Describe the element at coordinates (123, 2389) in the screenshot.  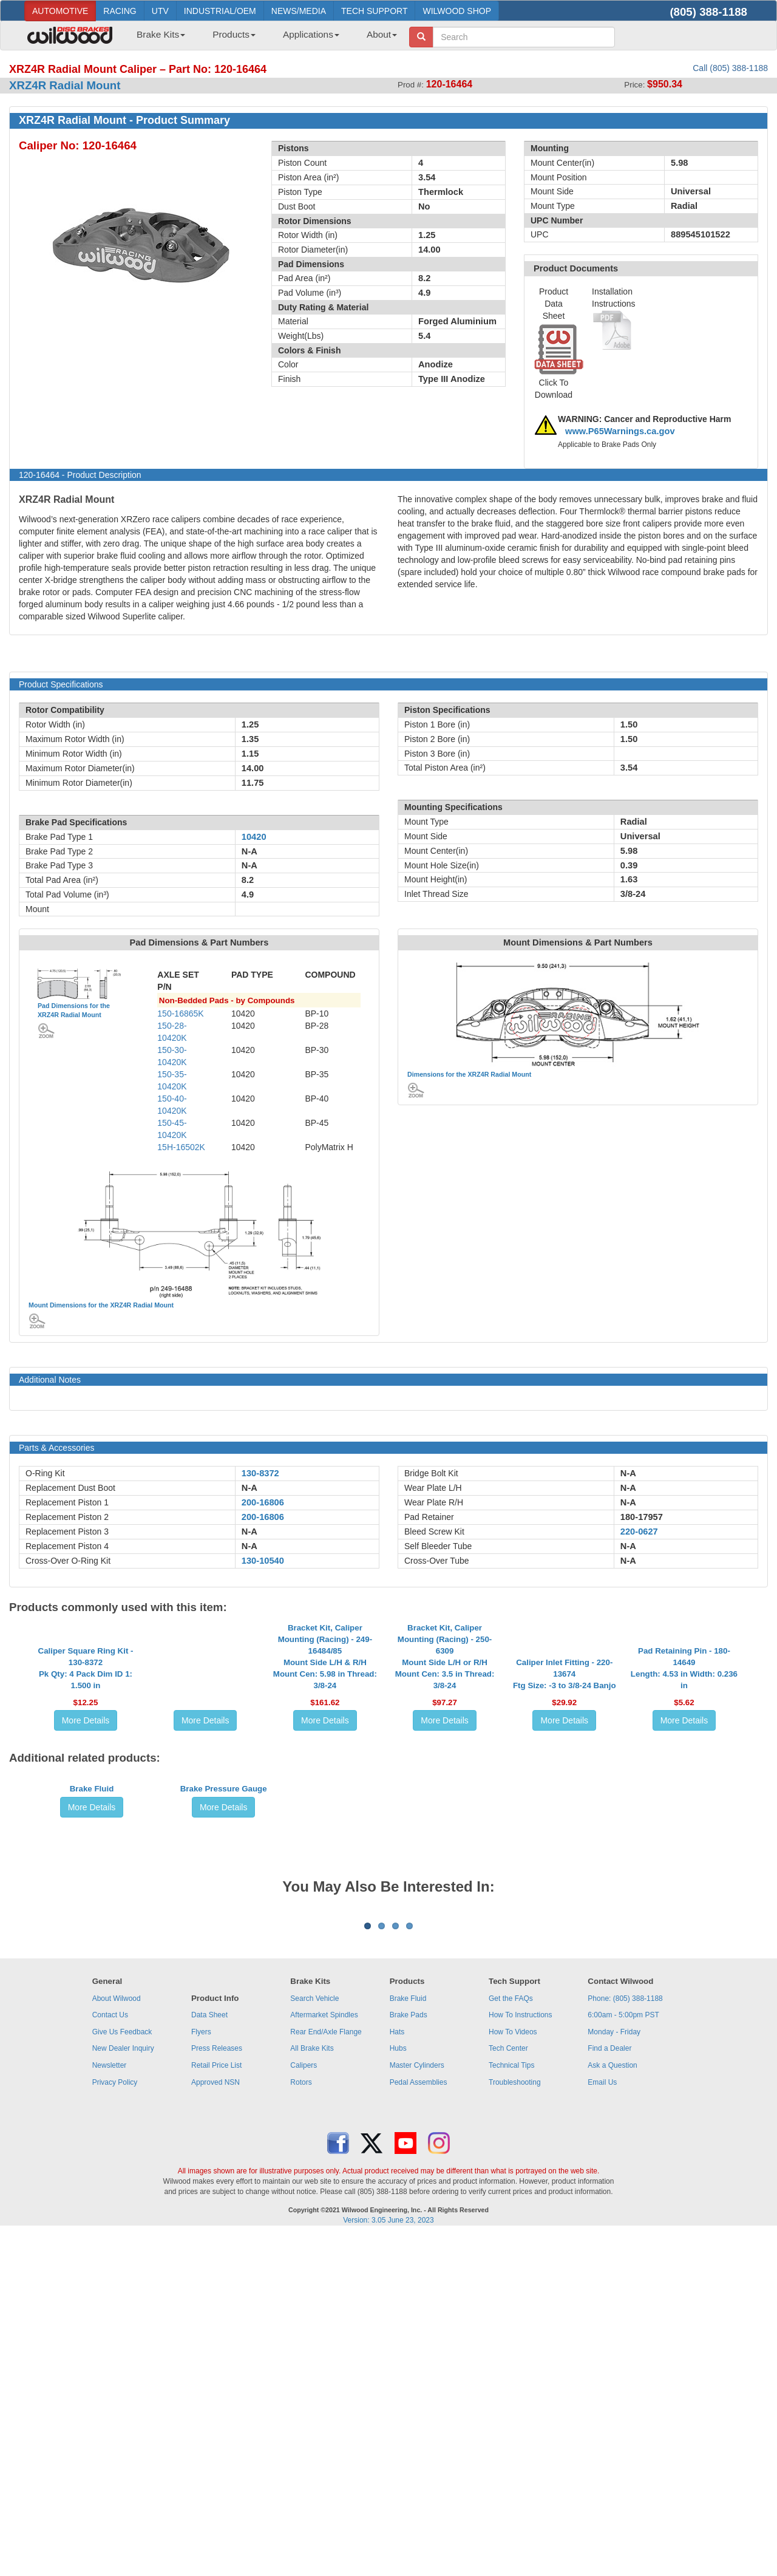
I see `New Dealer Inquiry` at that location.